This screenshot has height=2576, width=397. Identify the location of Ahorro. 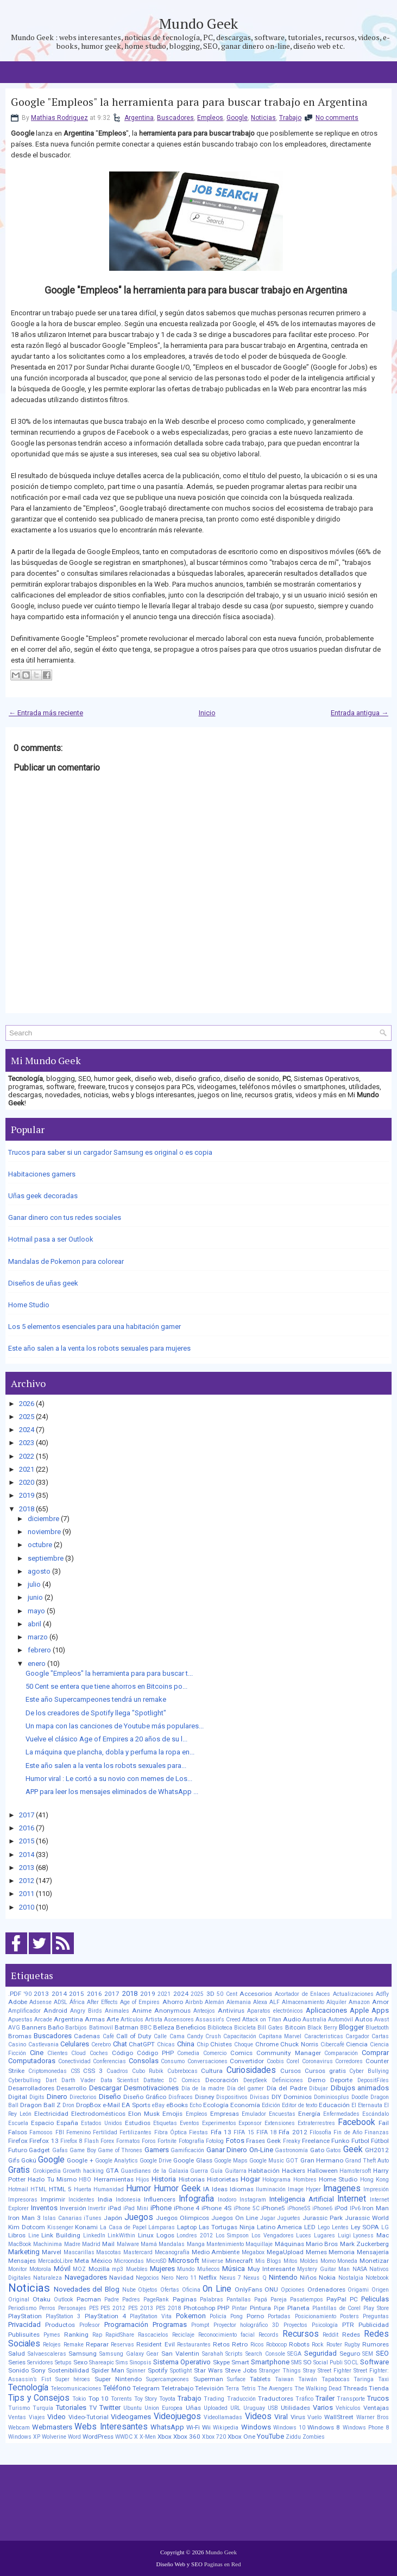
(172, 2002).